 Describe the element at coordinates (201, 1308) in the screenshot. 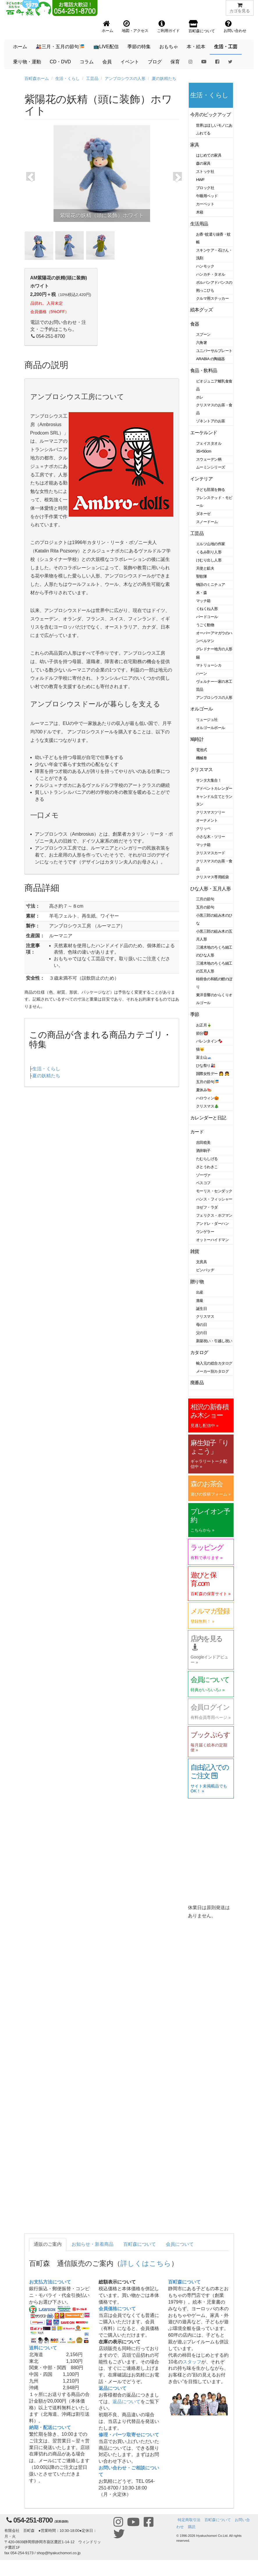

I see `誕生日` at that location.